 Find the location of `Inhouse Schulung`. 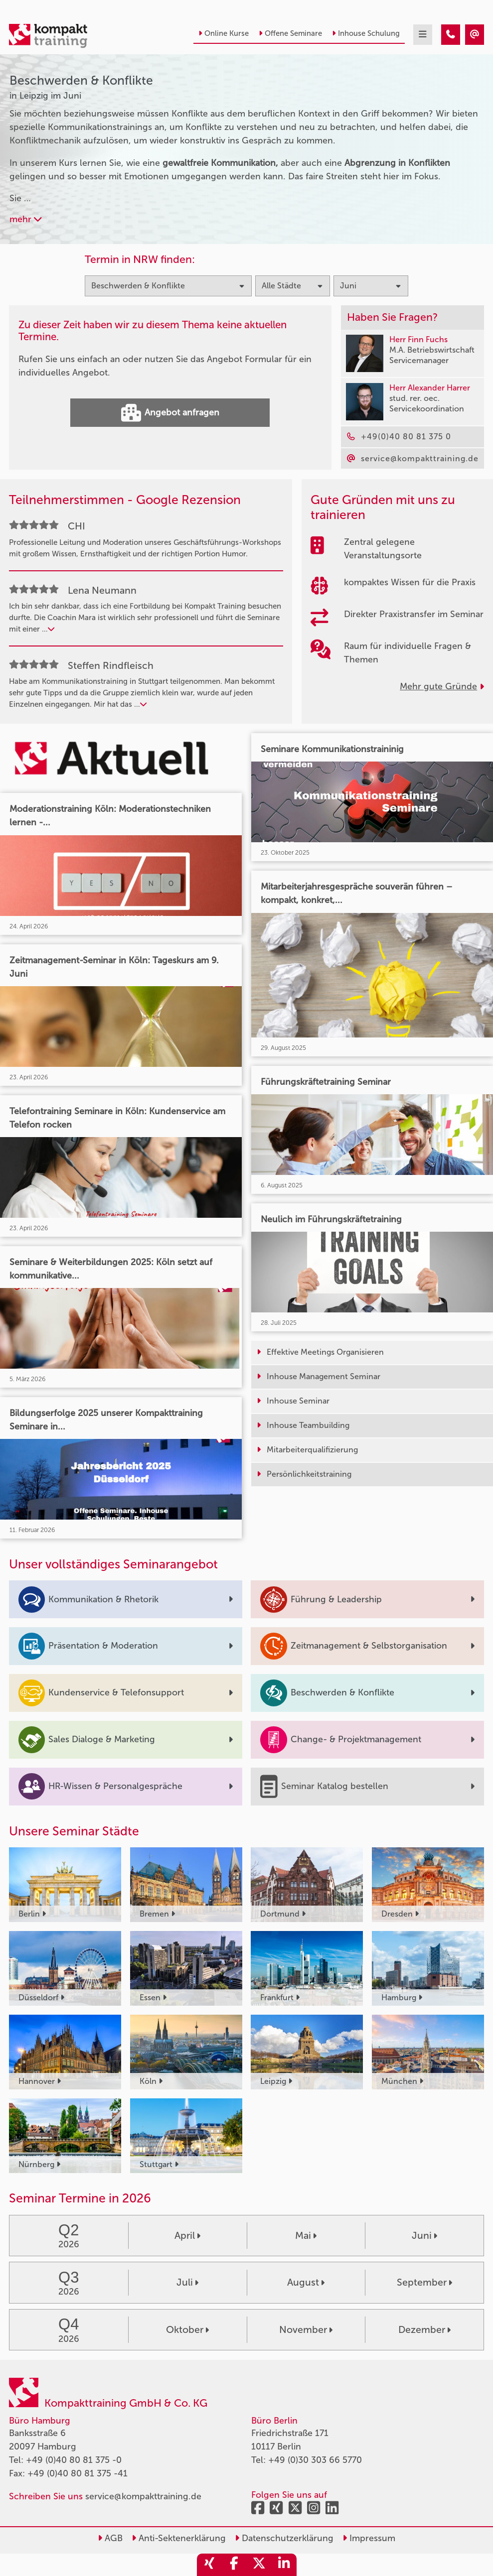

Inhouse Schulung is located at coordinates (366, 33).